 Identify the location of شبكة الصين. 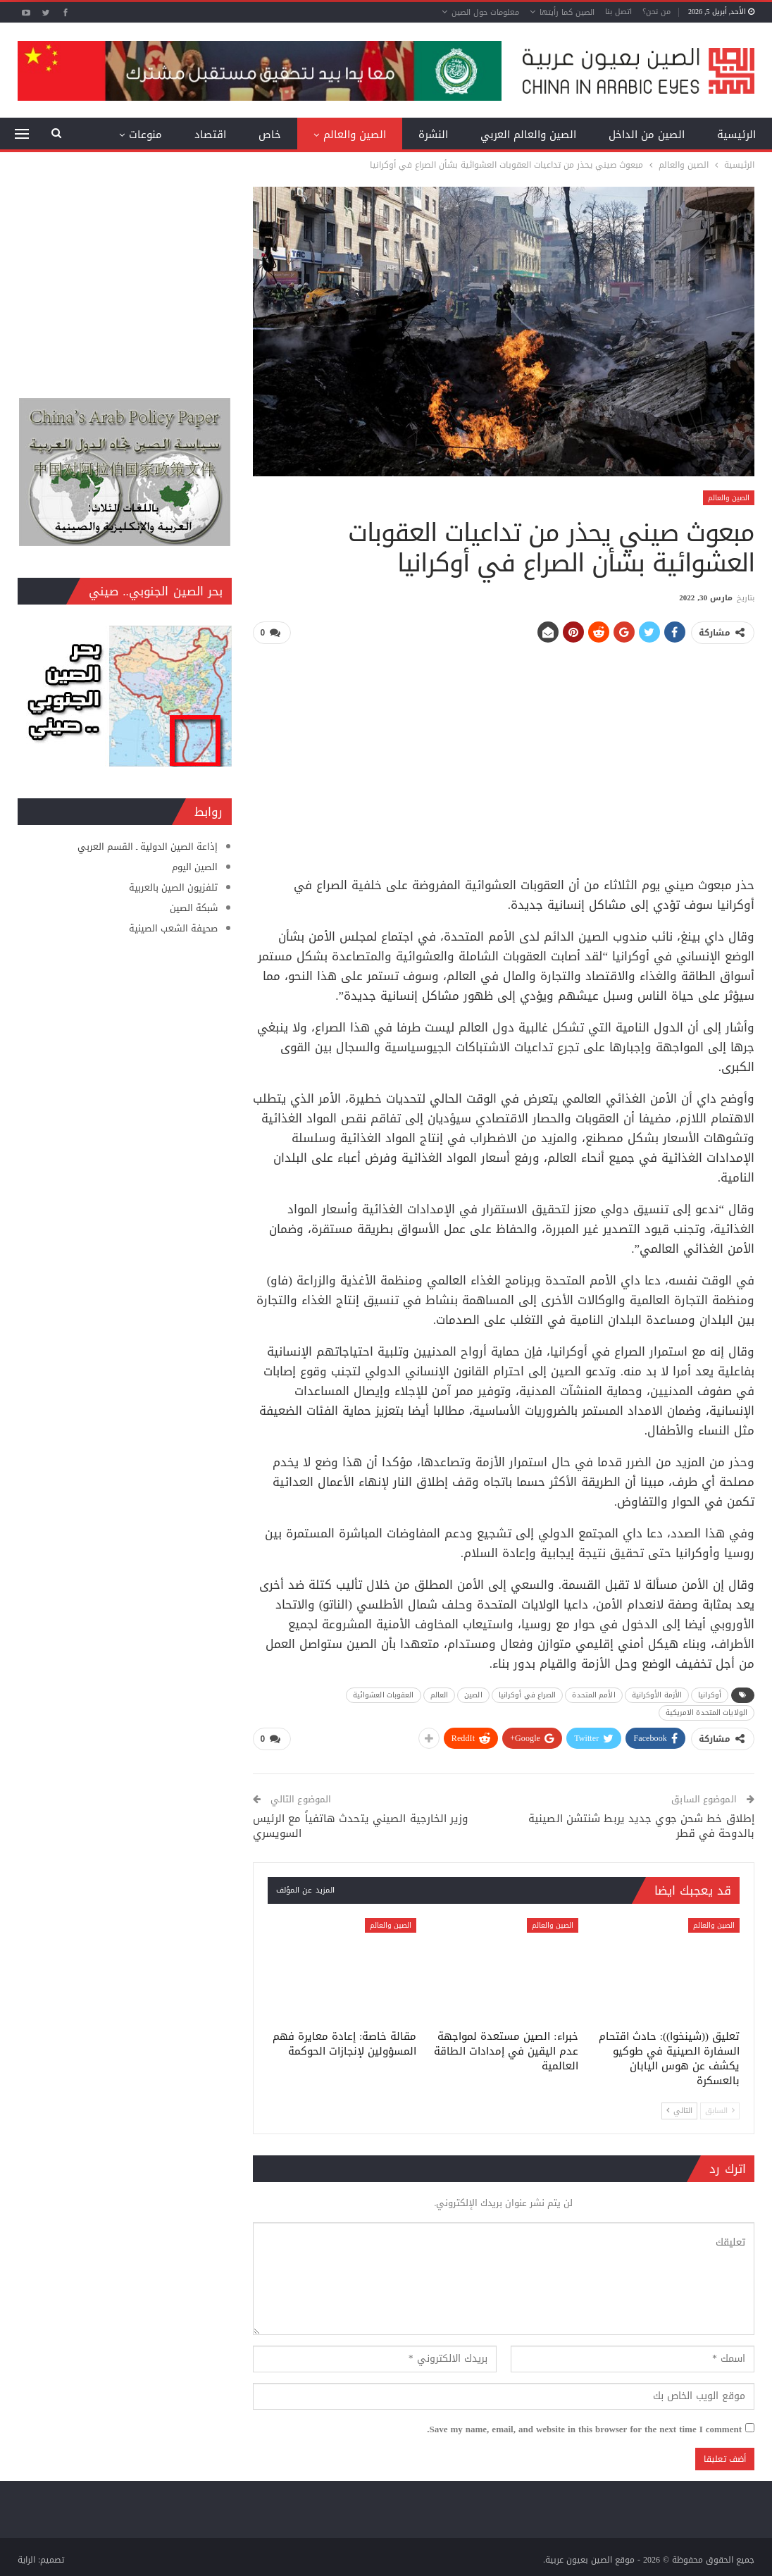
(194, 908).